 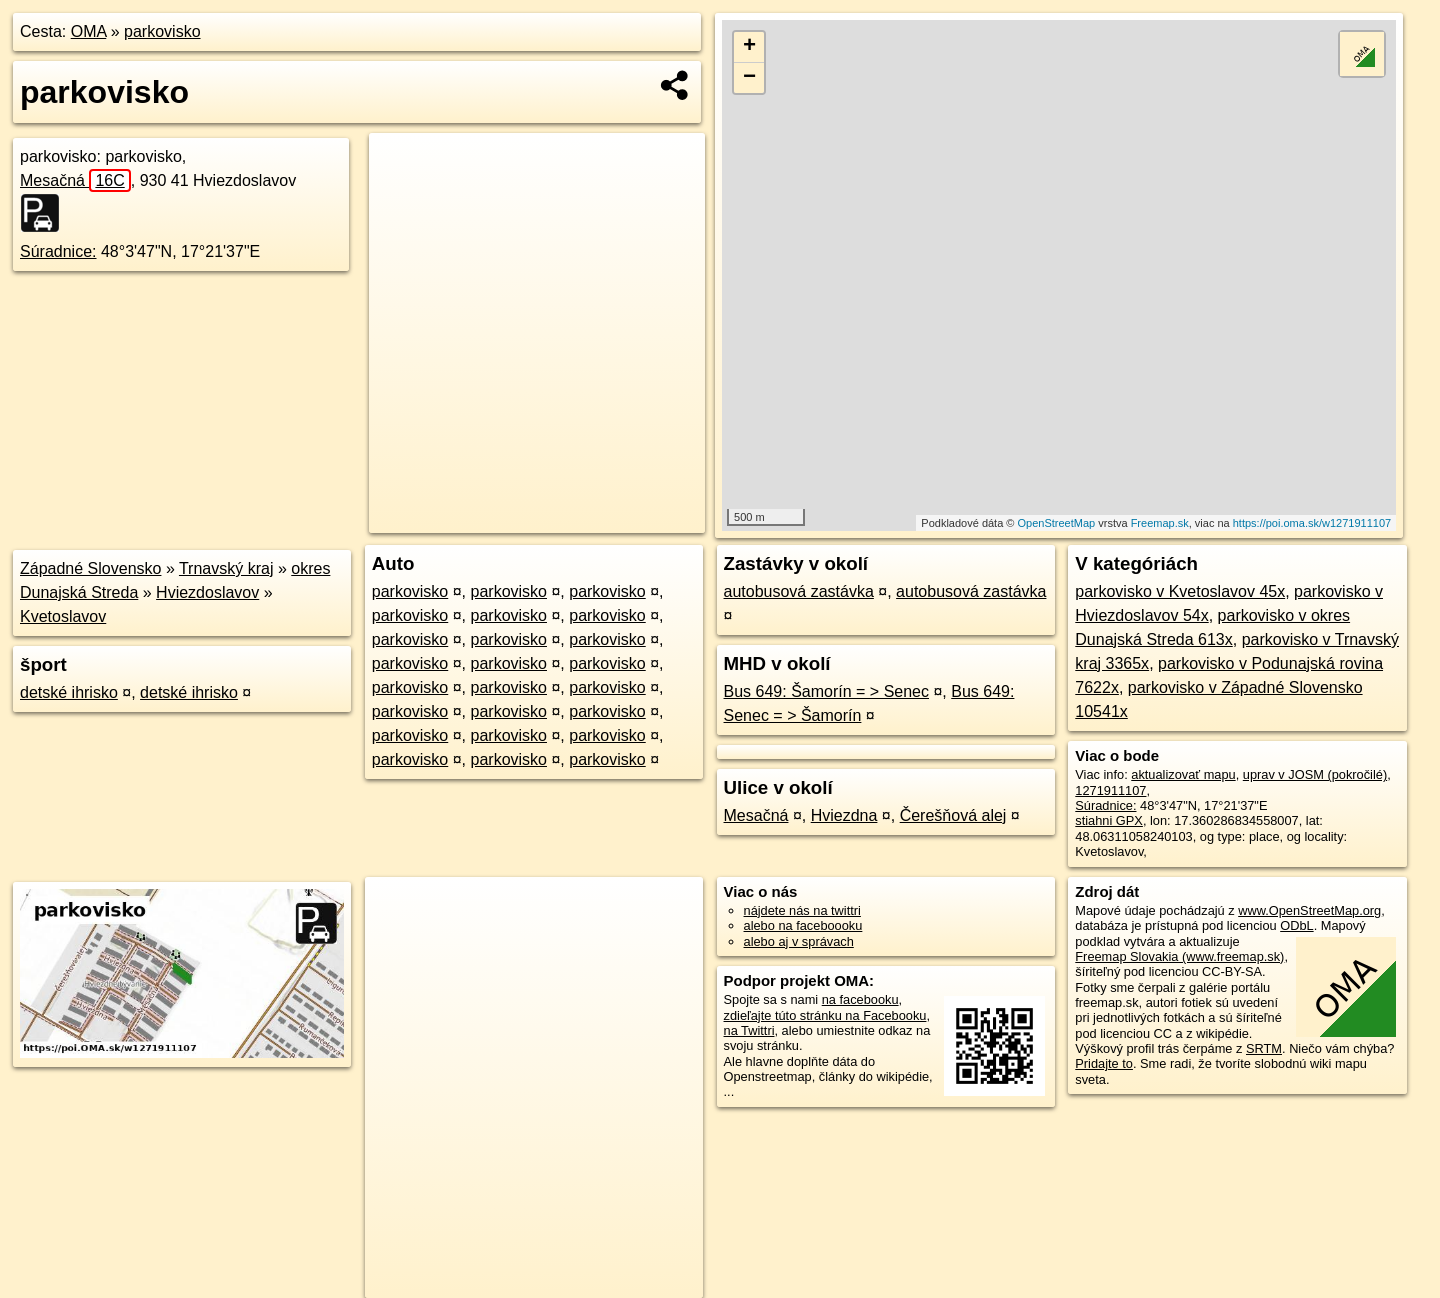 What do you see at coordinates (844, 815) in the screenshot?
I see `Hviezdna` at bounding box center [844, 815].